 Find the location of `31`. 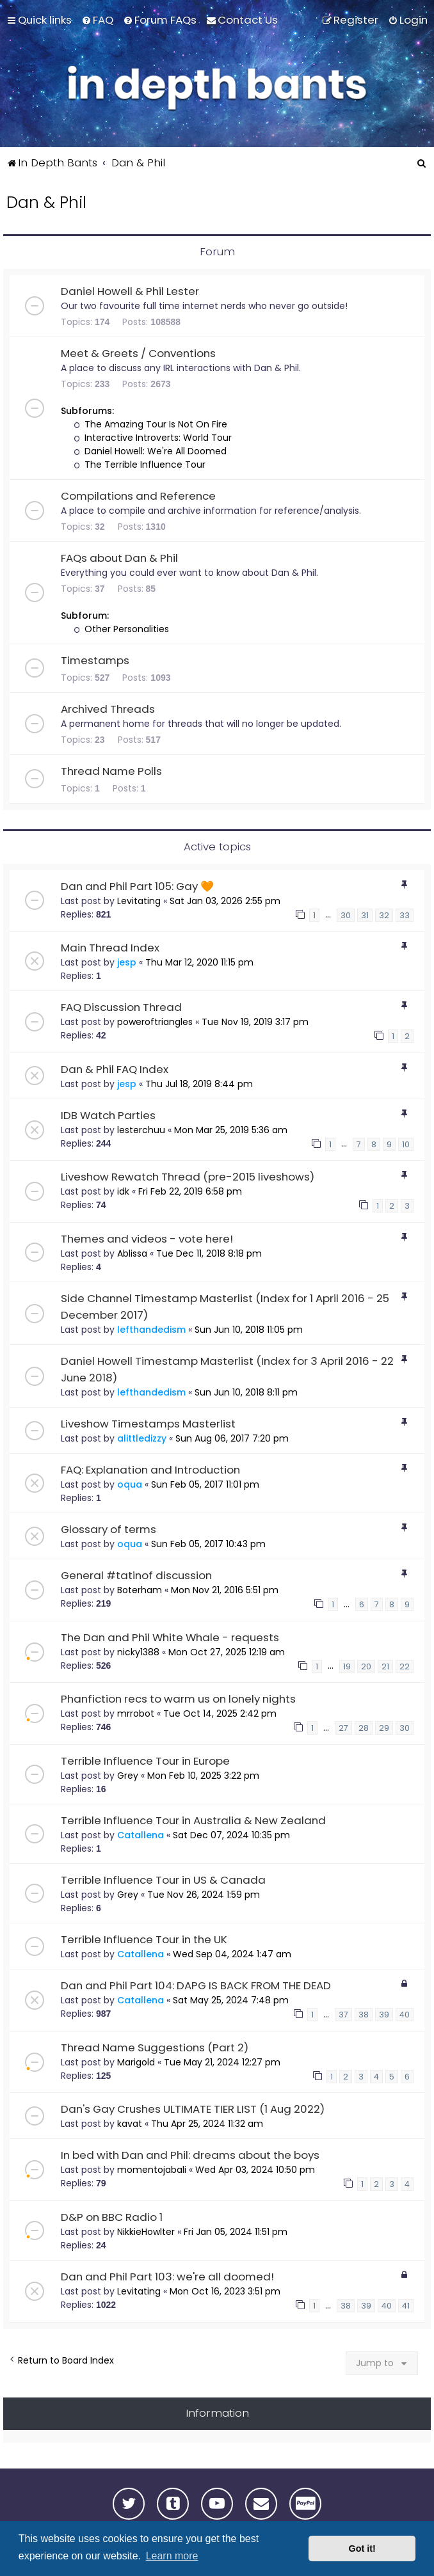

31 is located at coordinates (365, 915).